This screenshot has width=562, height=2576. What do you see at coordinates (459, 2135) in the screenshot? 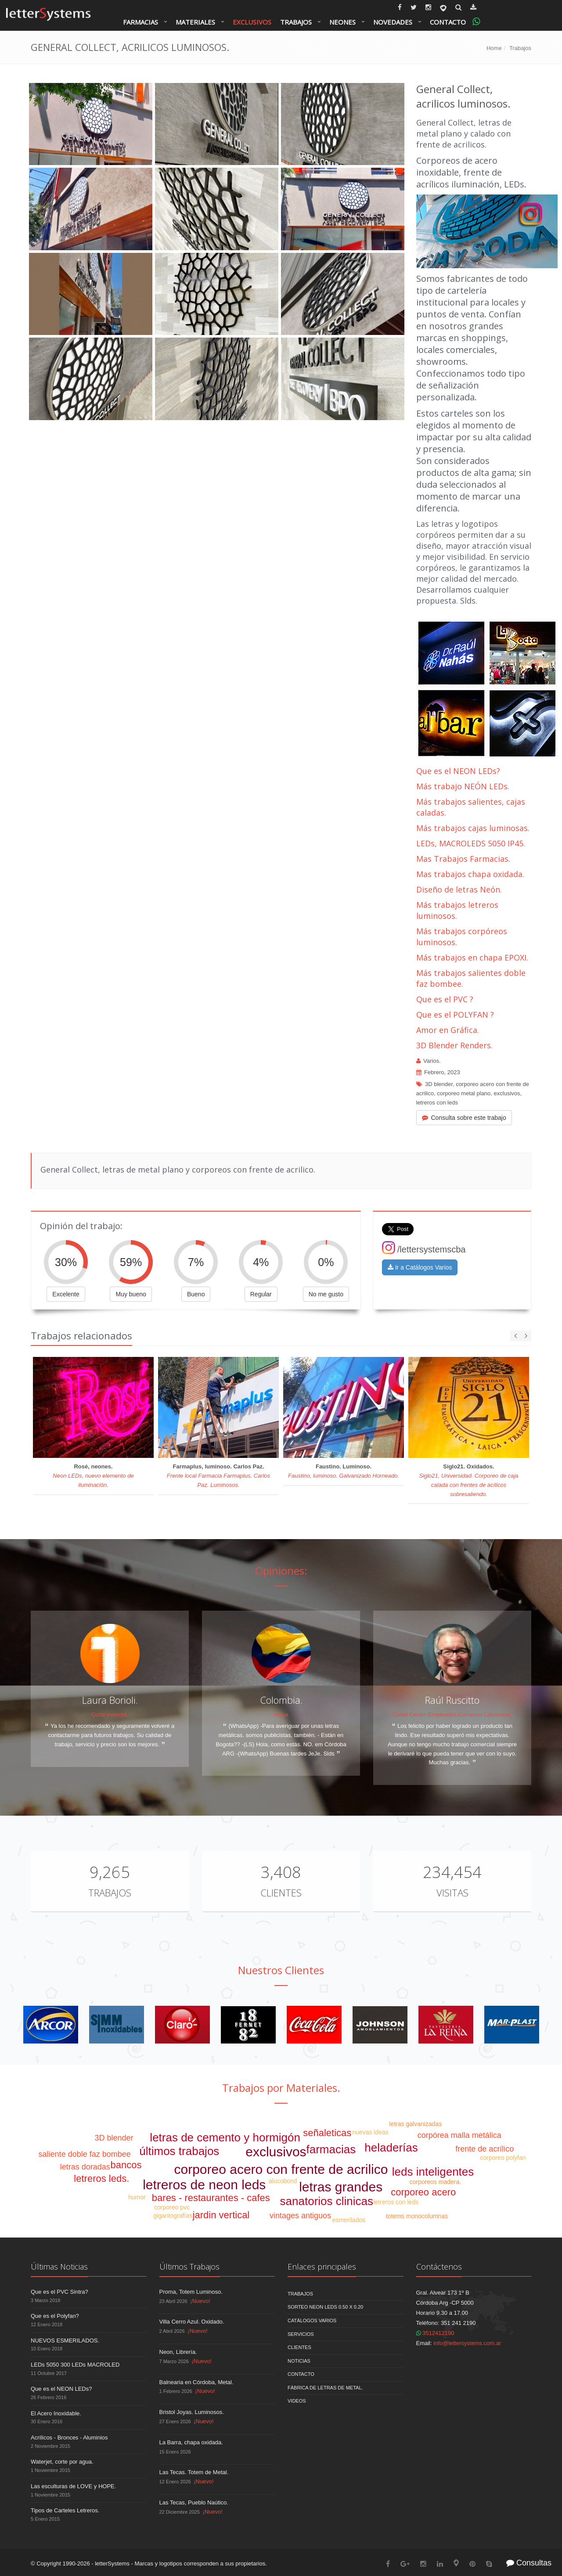
I see `corpórea malla metálica` at bounding box center [459, 2135].